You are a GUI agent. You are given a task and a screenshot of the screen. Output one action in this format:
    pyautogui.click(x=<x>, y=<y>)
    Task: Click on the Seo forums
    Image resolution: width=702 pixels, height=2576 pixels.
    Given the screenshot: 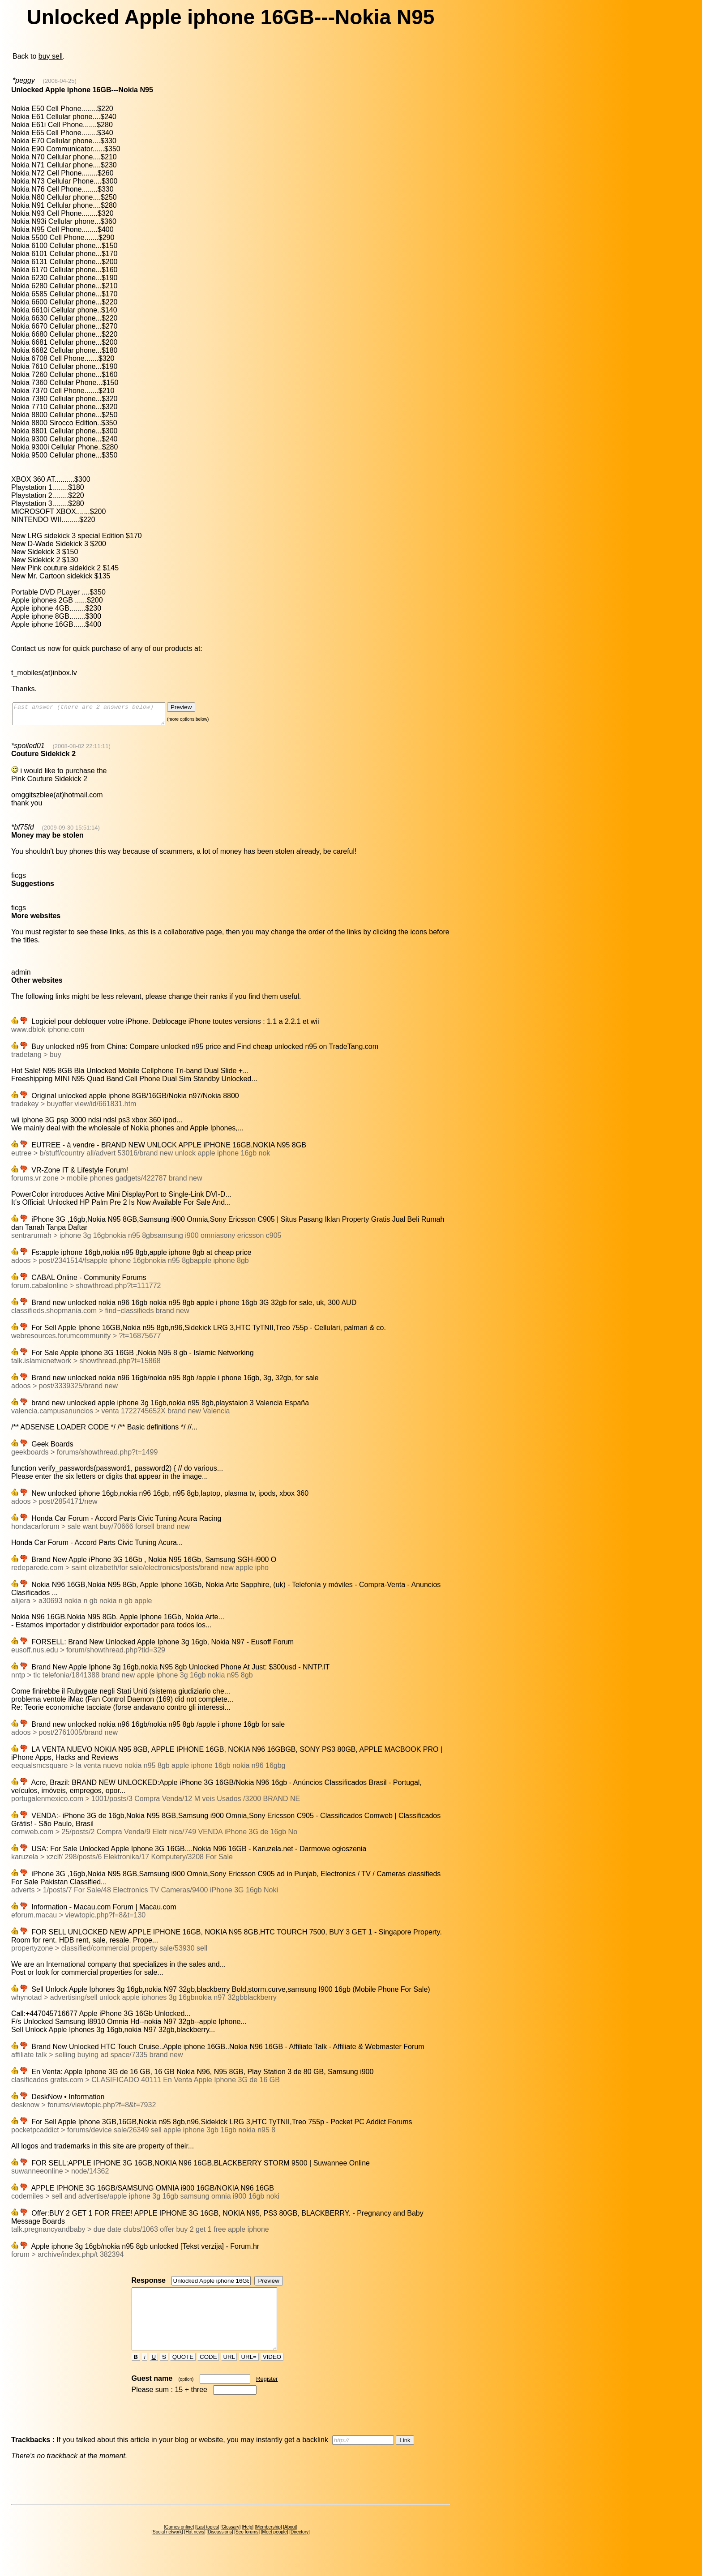 What is the action you would take?
    pyautogui.click(x=246, y=2548)
    